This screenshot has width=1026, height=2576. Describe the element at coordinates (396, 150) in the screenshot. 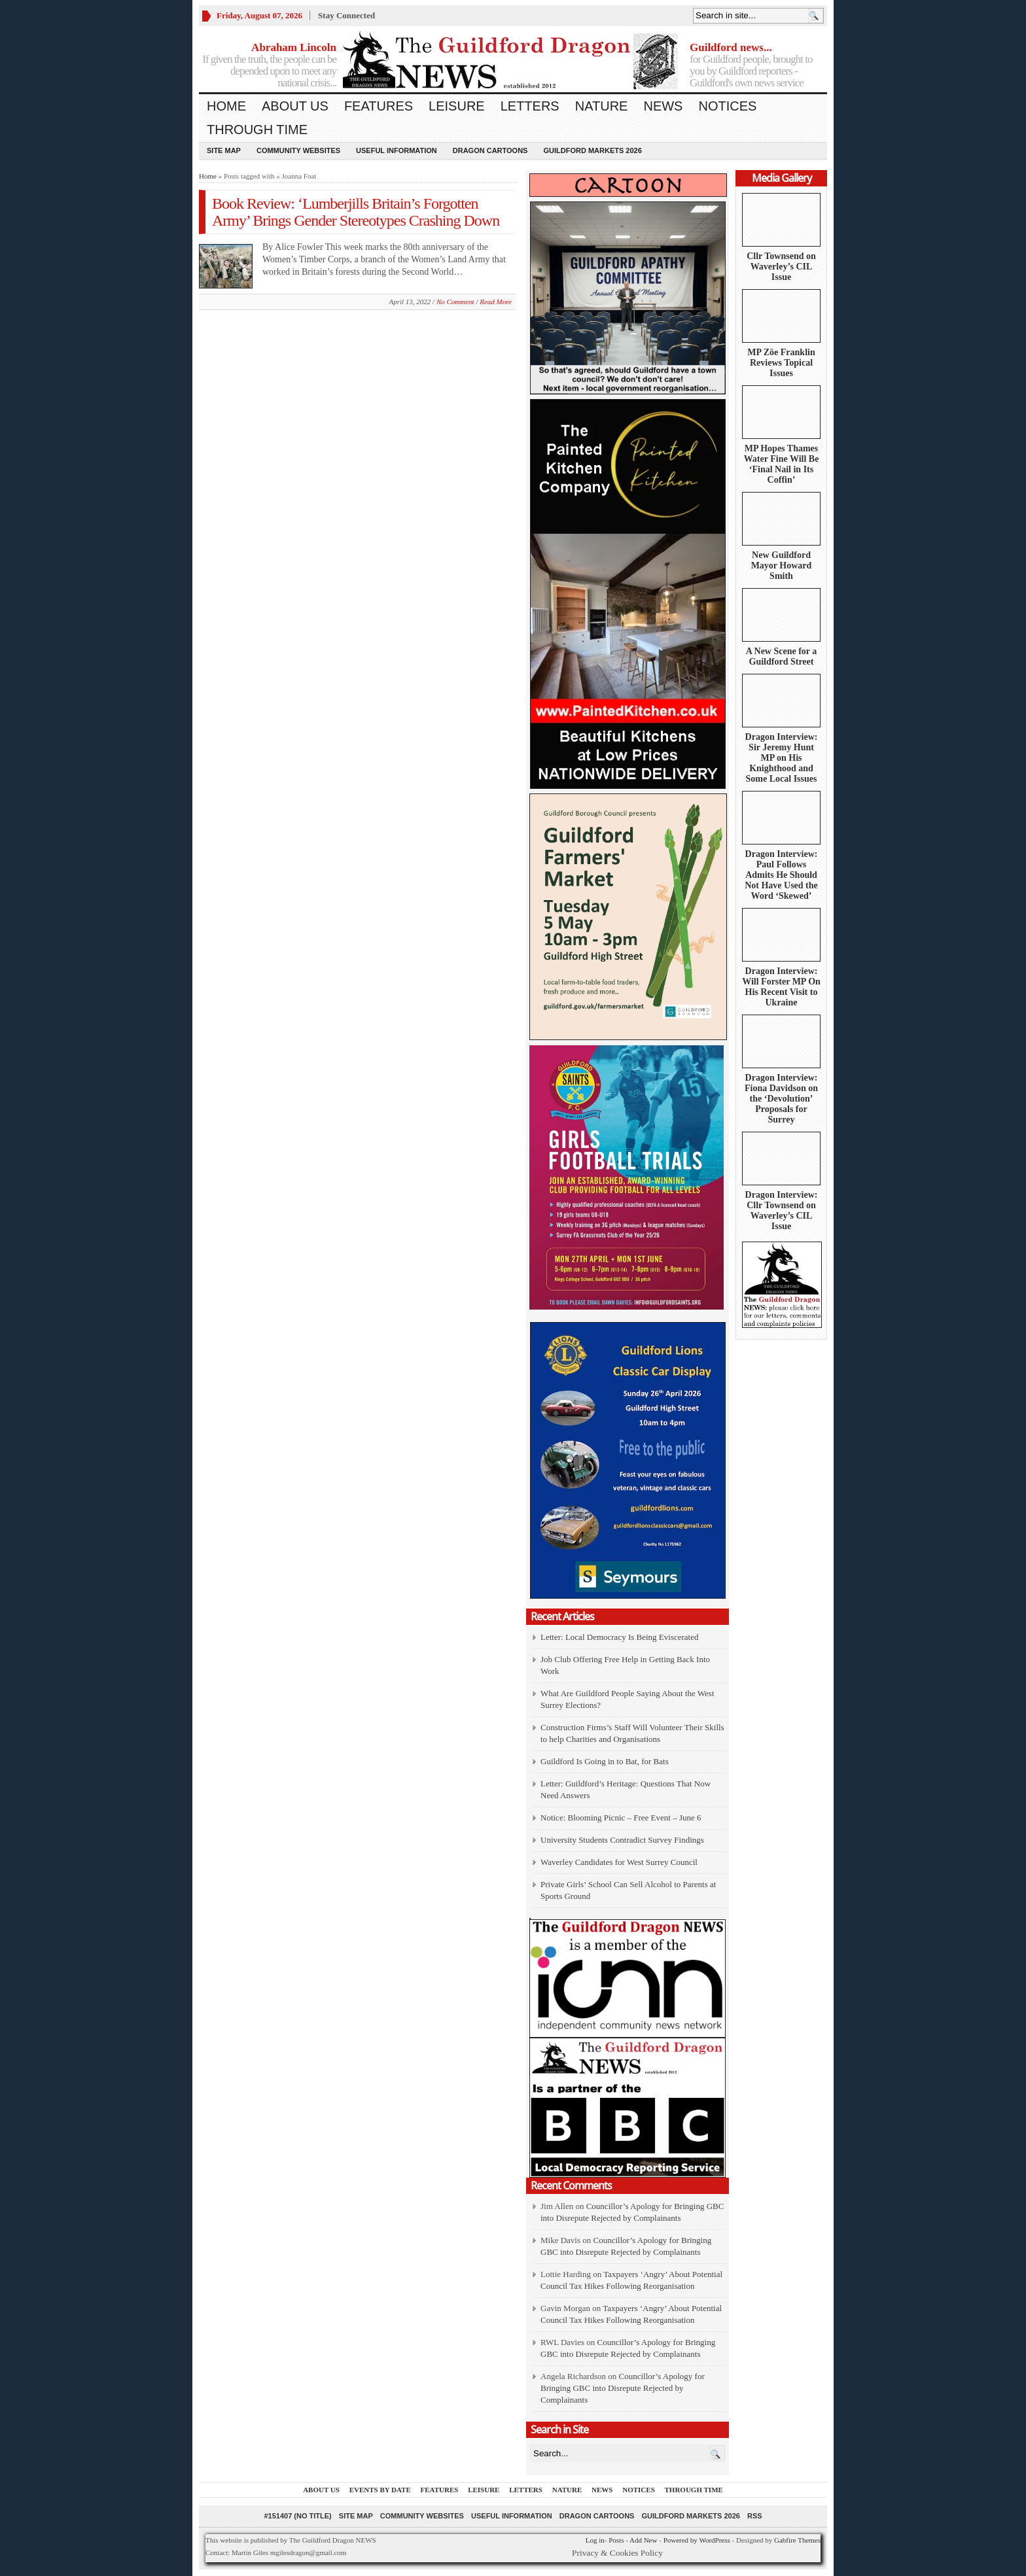

I see `Useful information` at that location.